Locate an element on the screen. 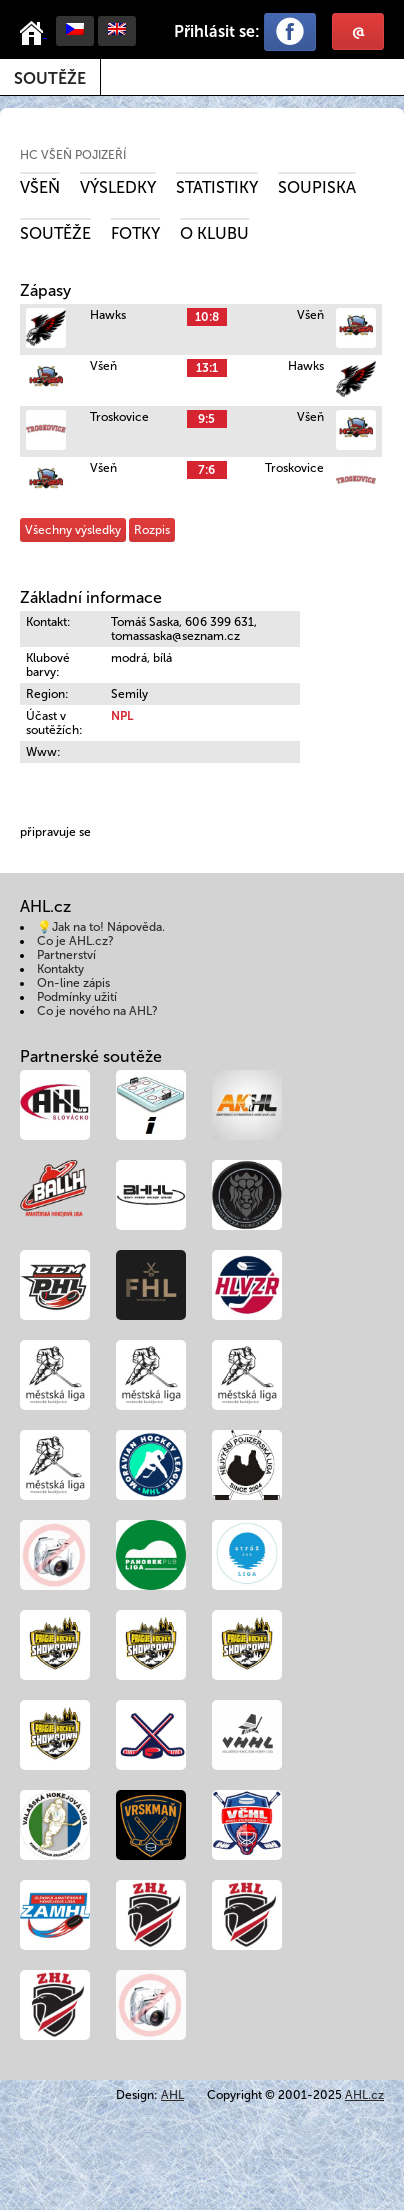  Statistiky is located at coordinates (217, 187).